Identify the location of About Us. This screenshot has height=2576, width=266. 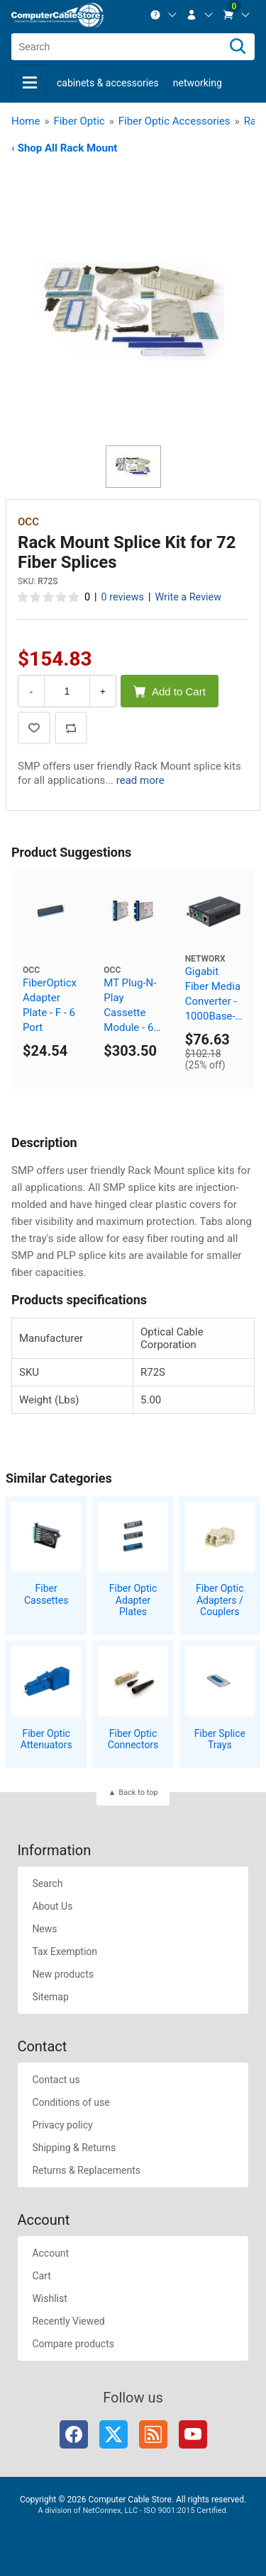
(52, 1906).